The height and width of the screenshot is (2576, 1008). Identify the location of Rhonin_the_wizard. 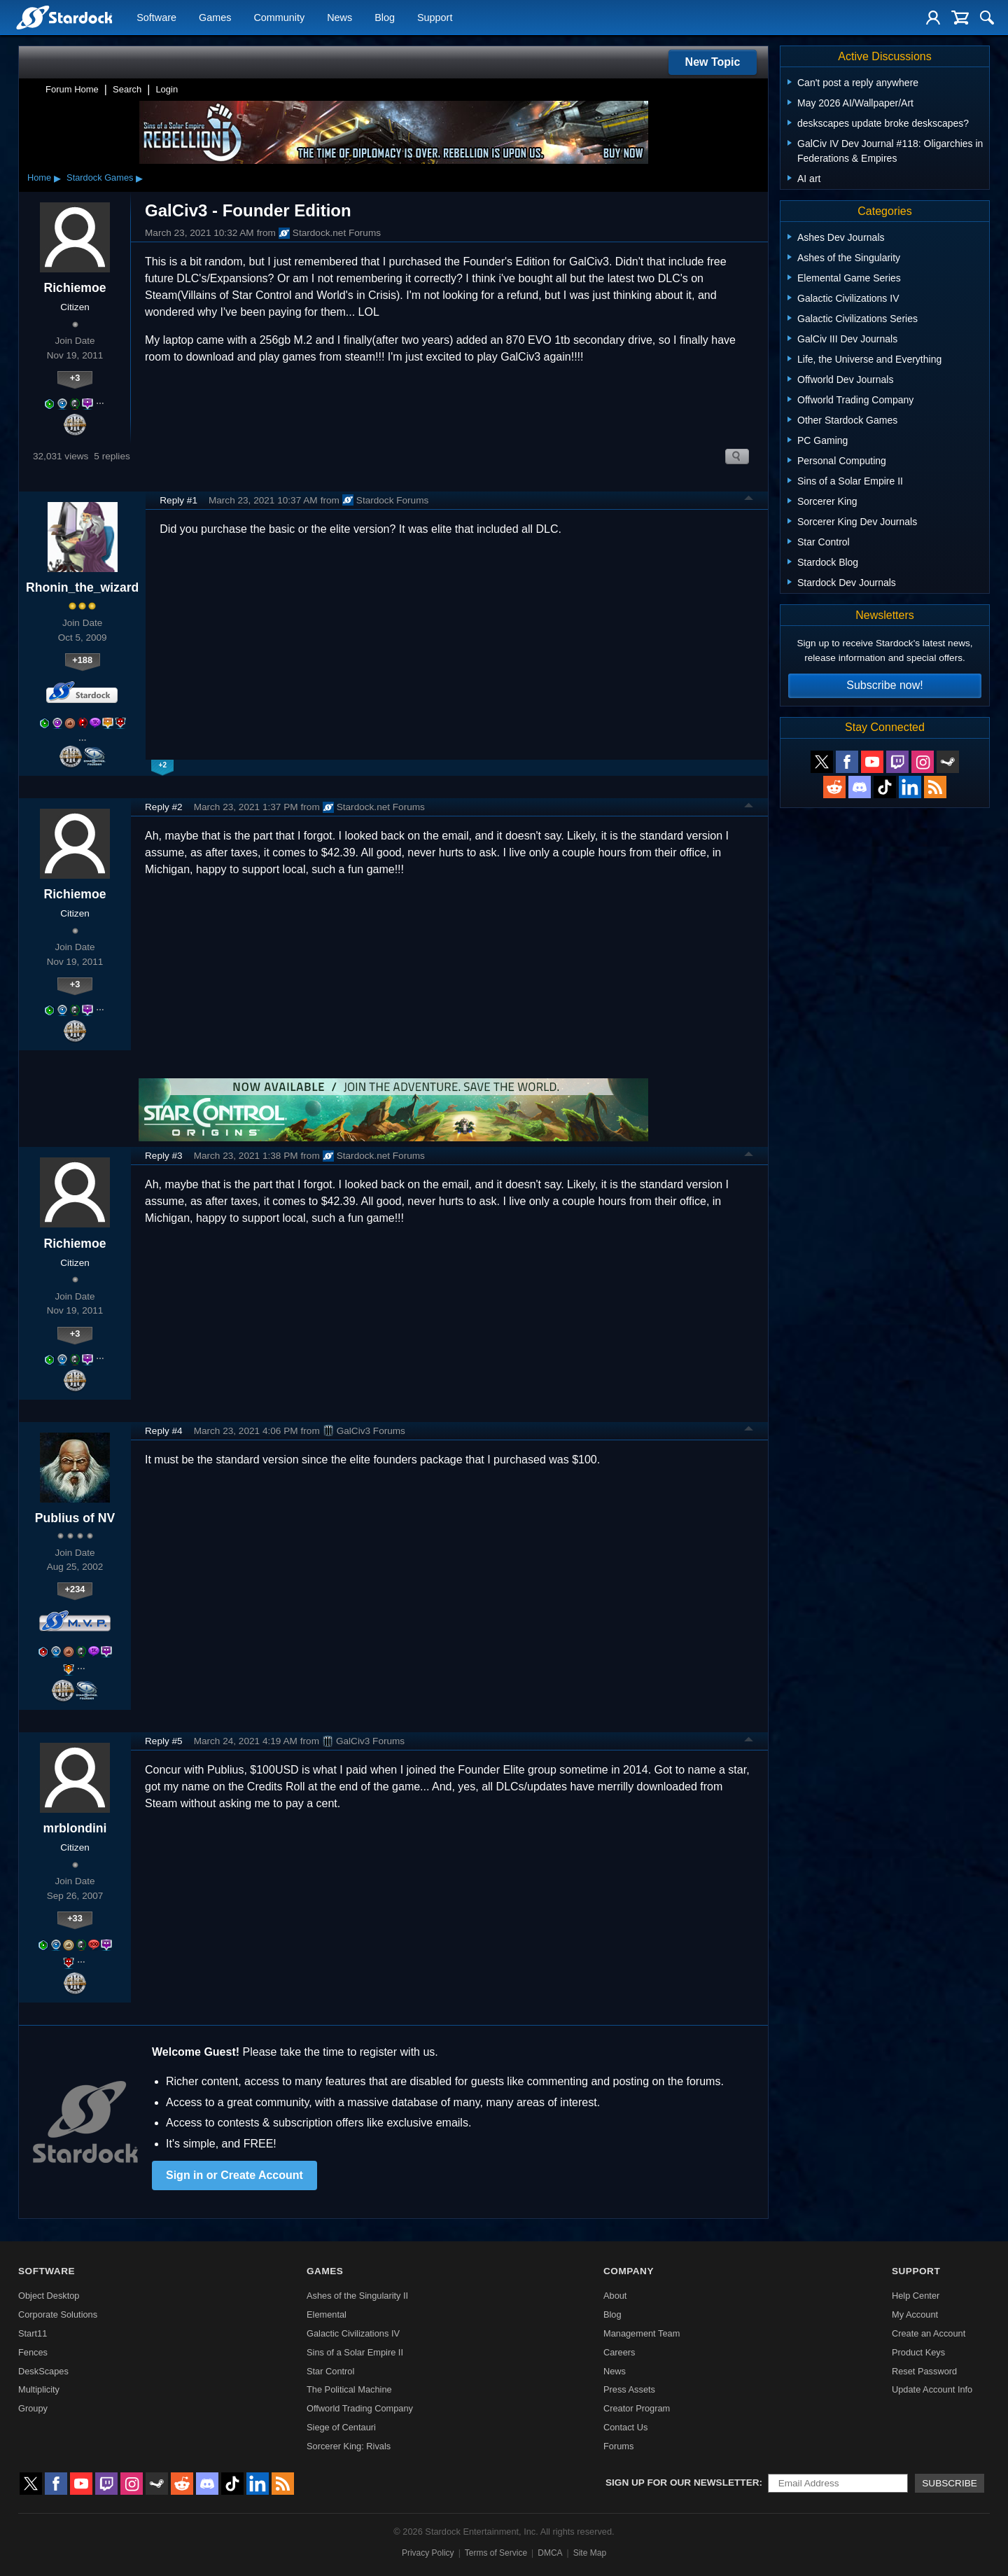
(82, 587).